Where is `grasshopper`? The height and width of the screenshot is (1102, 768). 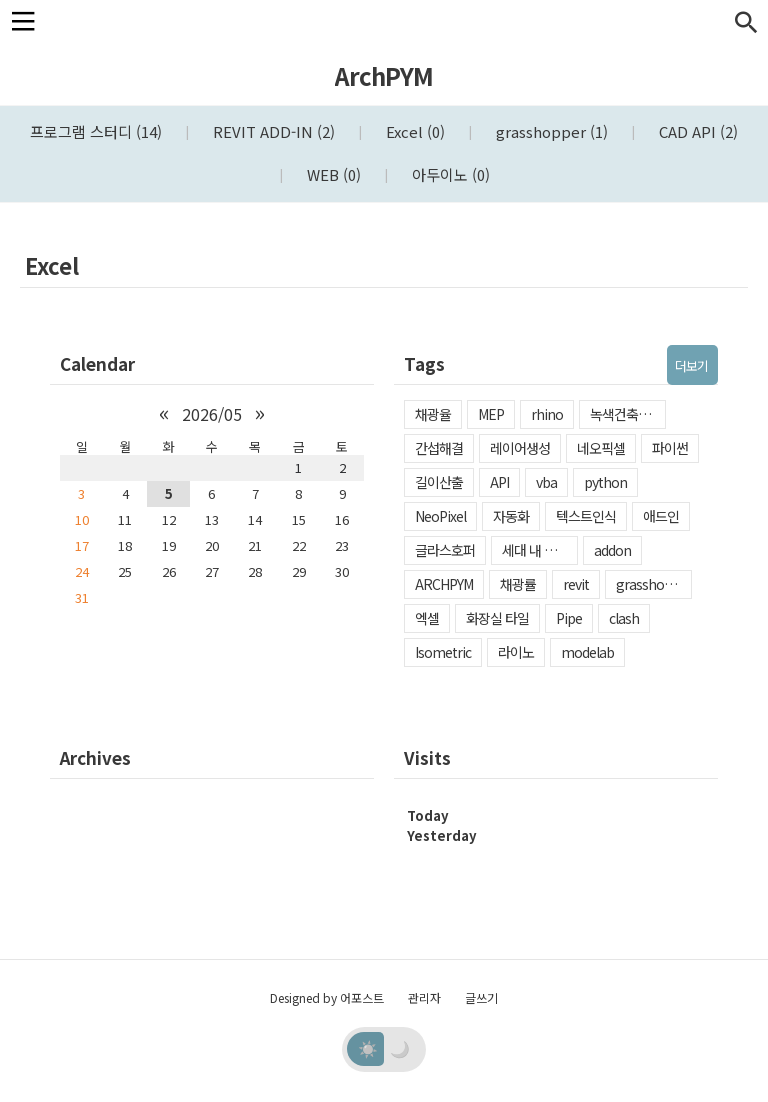
grasshopper is located at coordinates (550, 131).